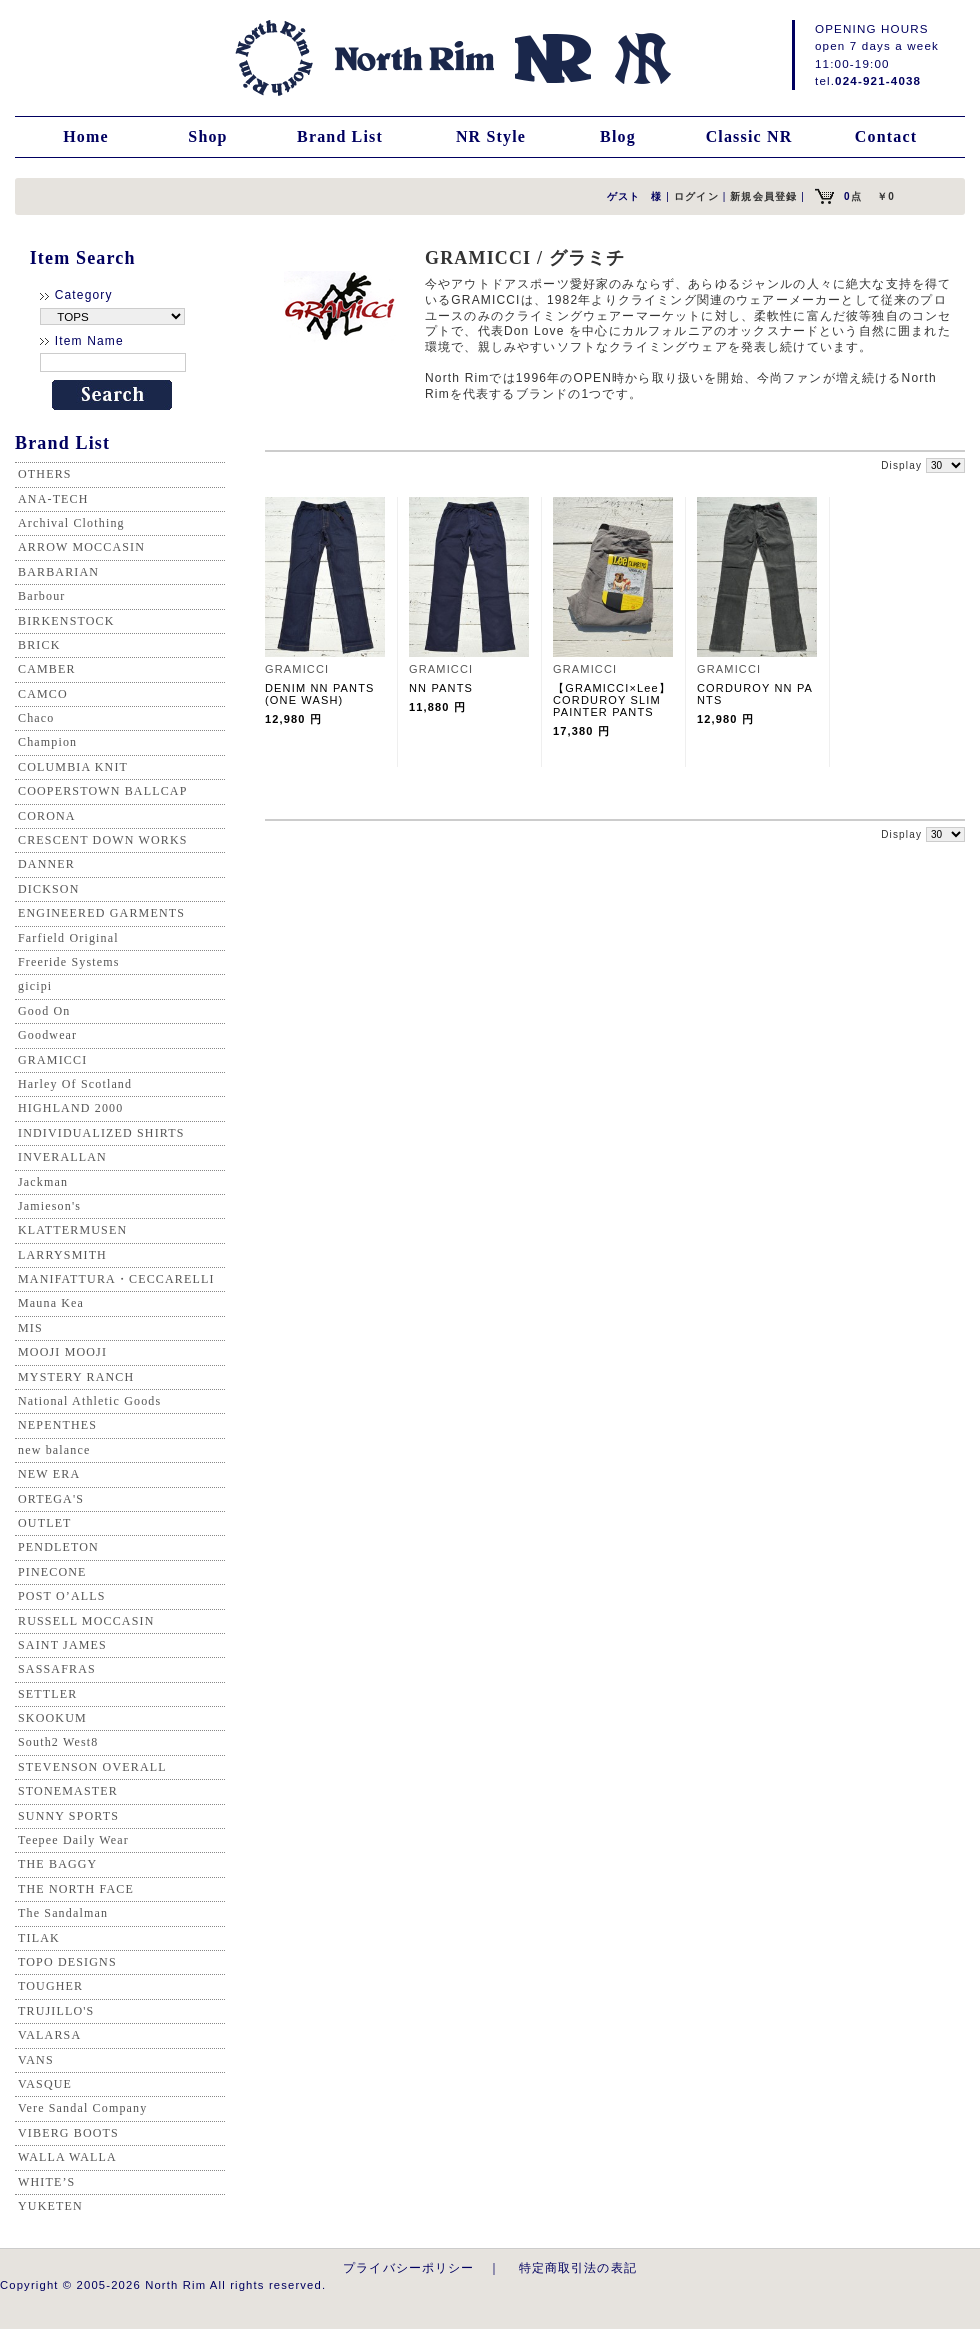 The width and height of the screenshot is (980, 2329). What do you see at coordinates (886, 136) in the screenshot?
I see `Contact` at bounding box center [886, 136].